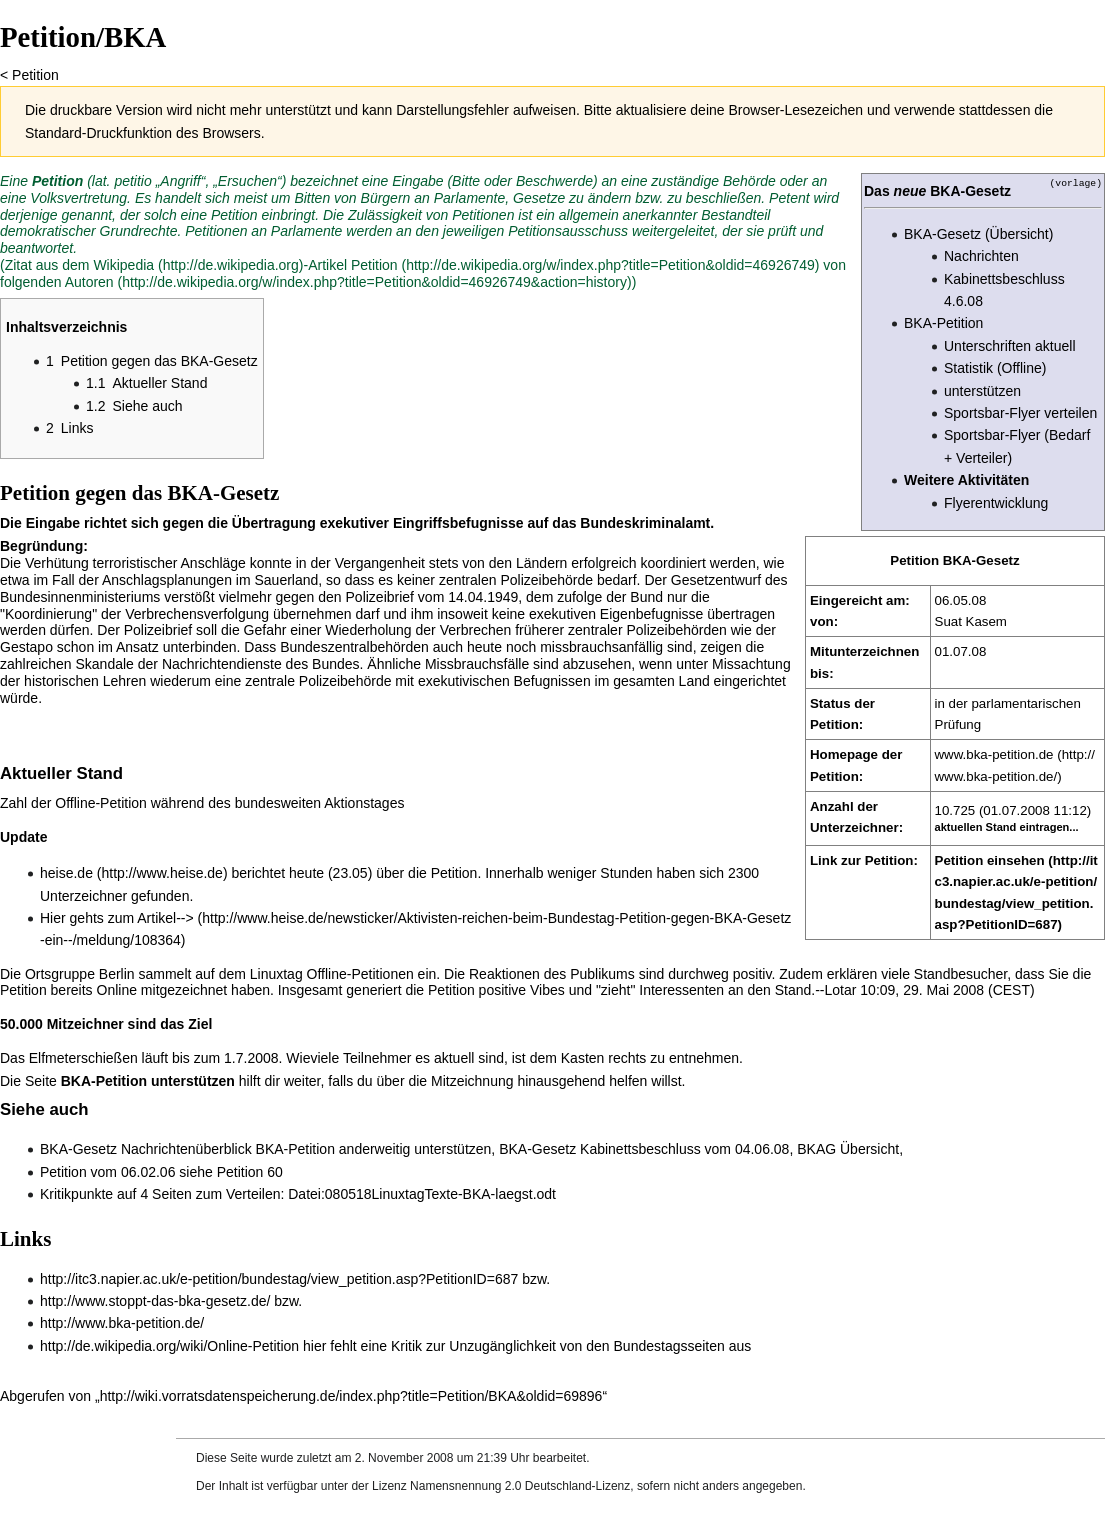  What do you see at coordinates (1020, 413) in the screenshot?
I see `Sportsbar-Flyer verteilen` at bounding box center [1020, 413].